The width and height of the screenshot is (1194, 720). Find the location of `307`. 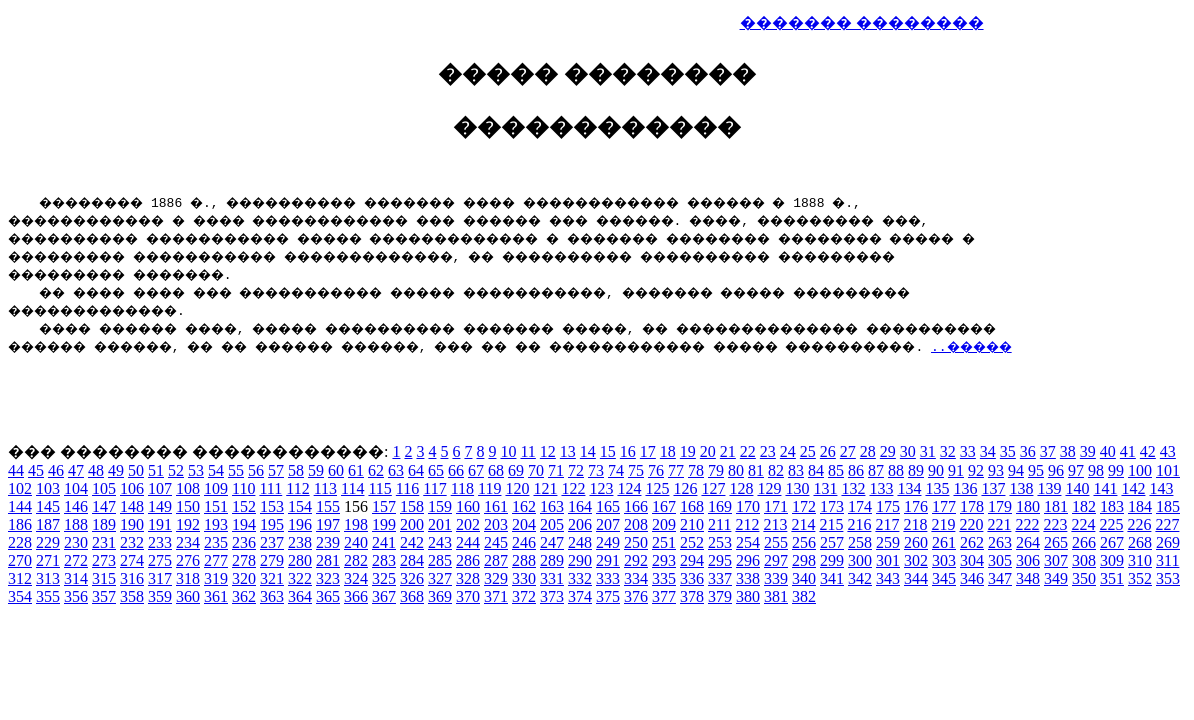

307 is located at coordinates (1056, 560).